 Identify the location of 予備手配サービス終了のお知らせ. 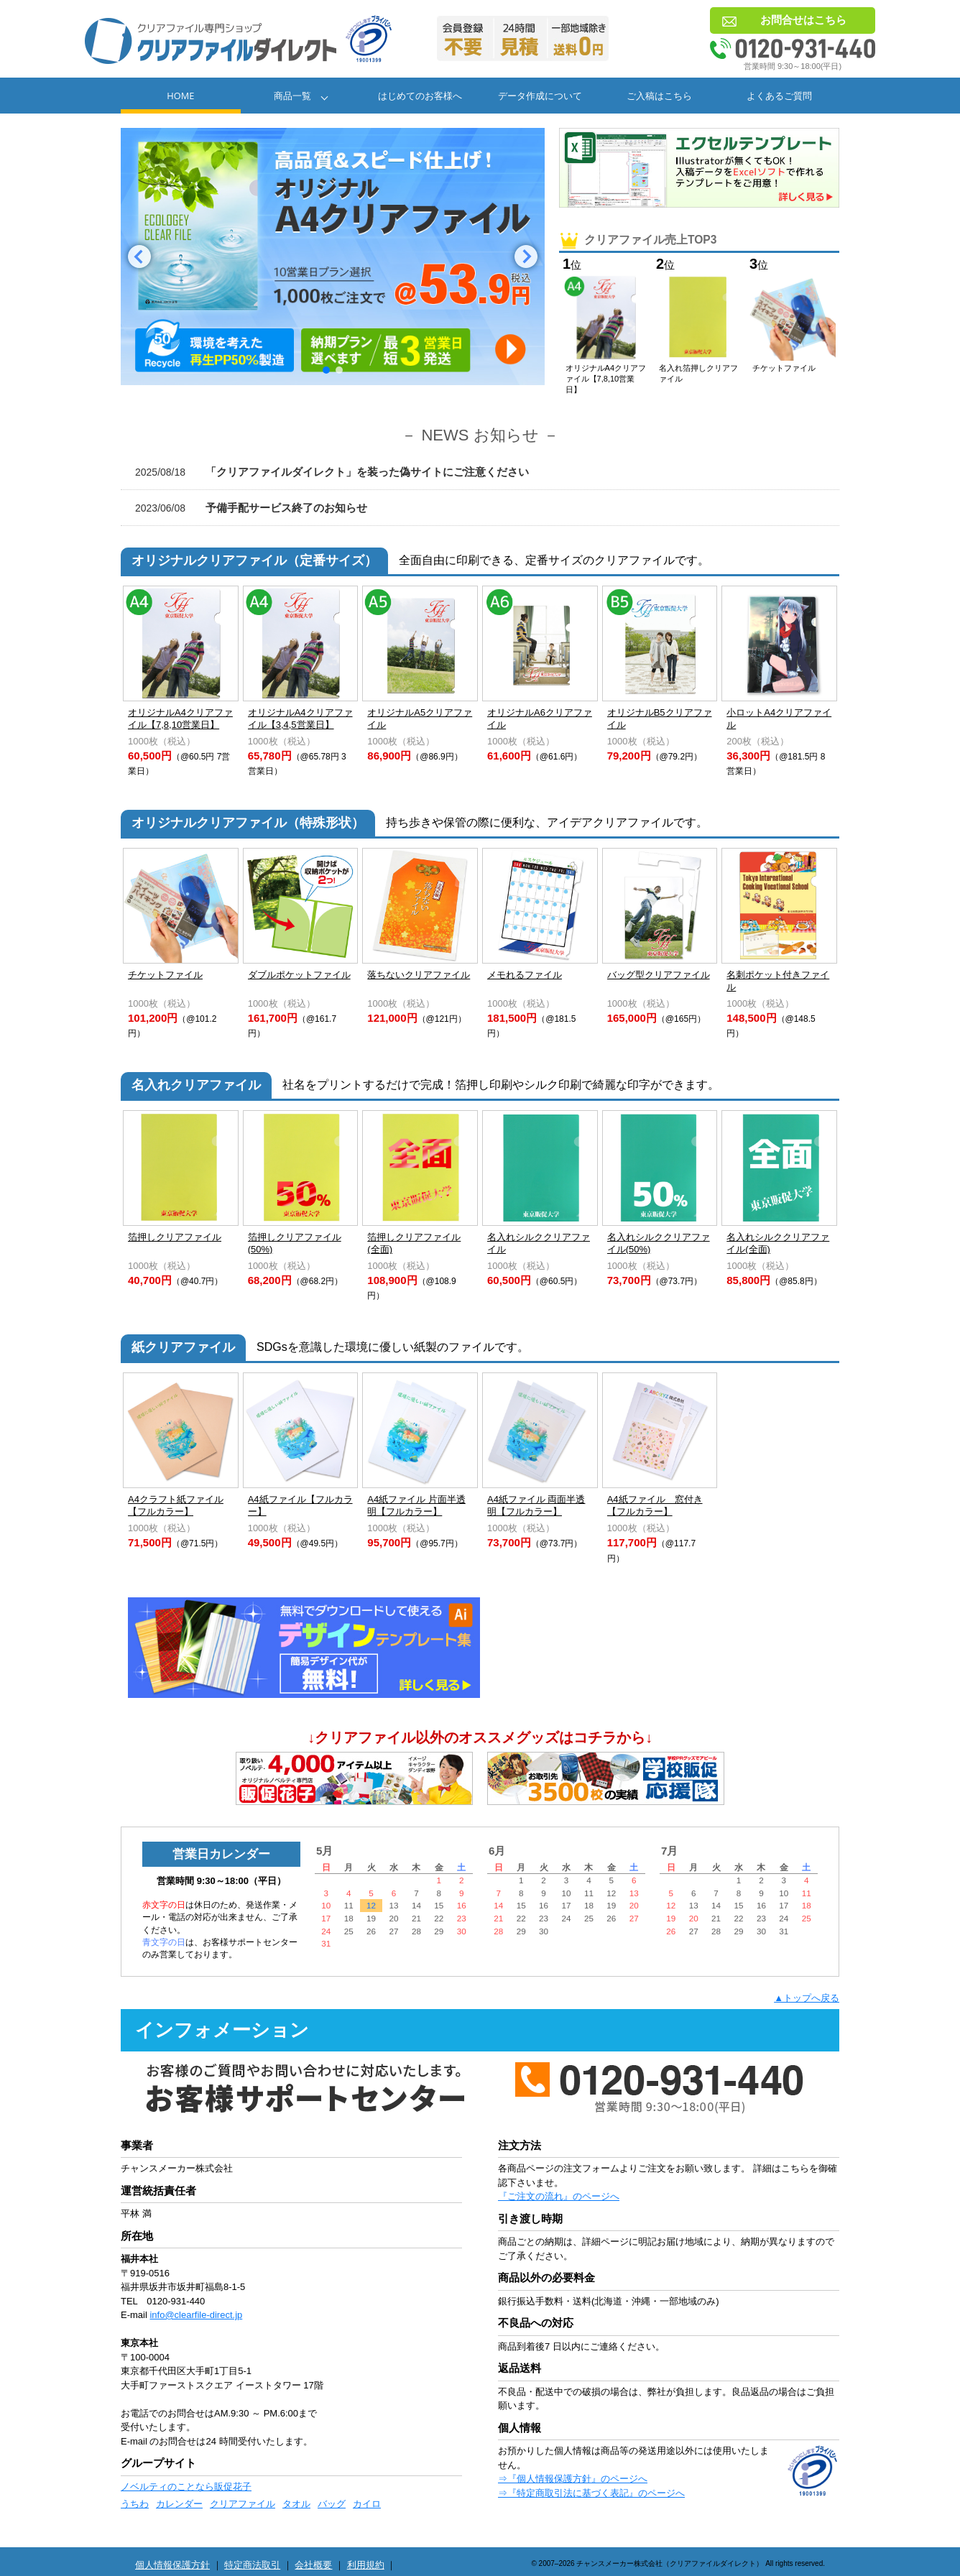
(251, 508).